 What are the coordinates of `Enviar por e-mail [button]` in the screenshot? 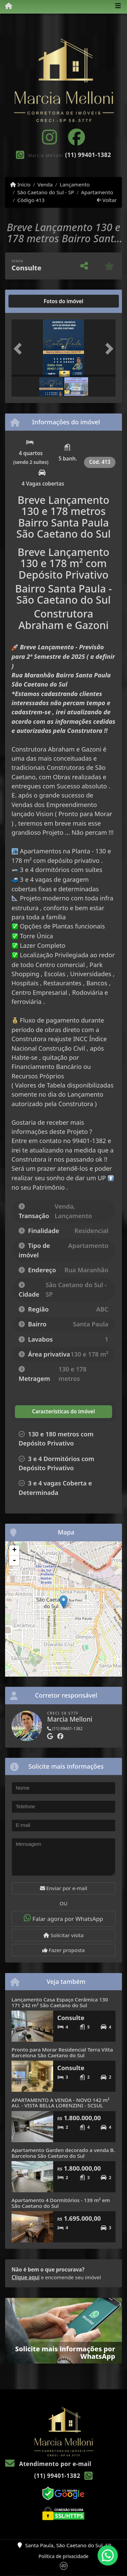 It's located at (63, 1888).